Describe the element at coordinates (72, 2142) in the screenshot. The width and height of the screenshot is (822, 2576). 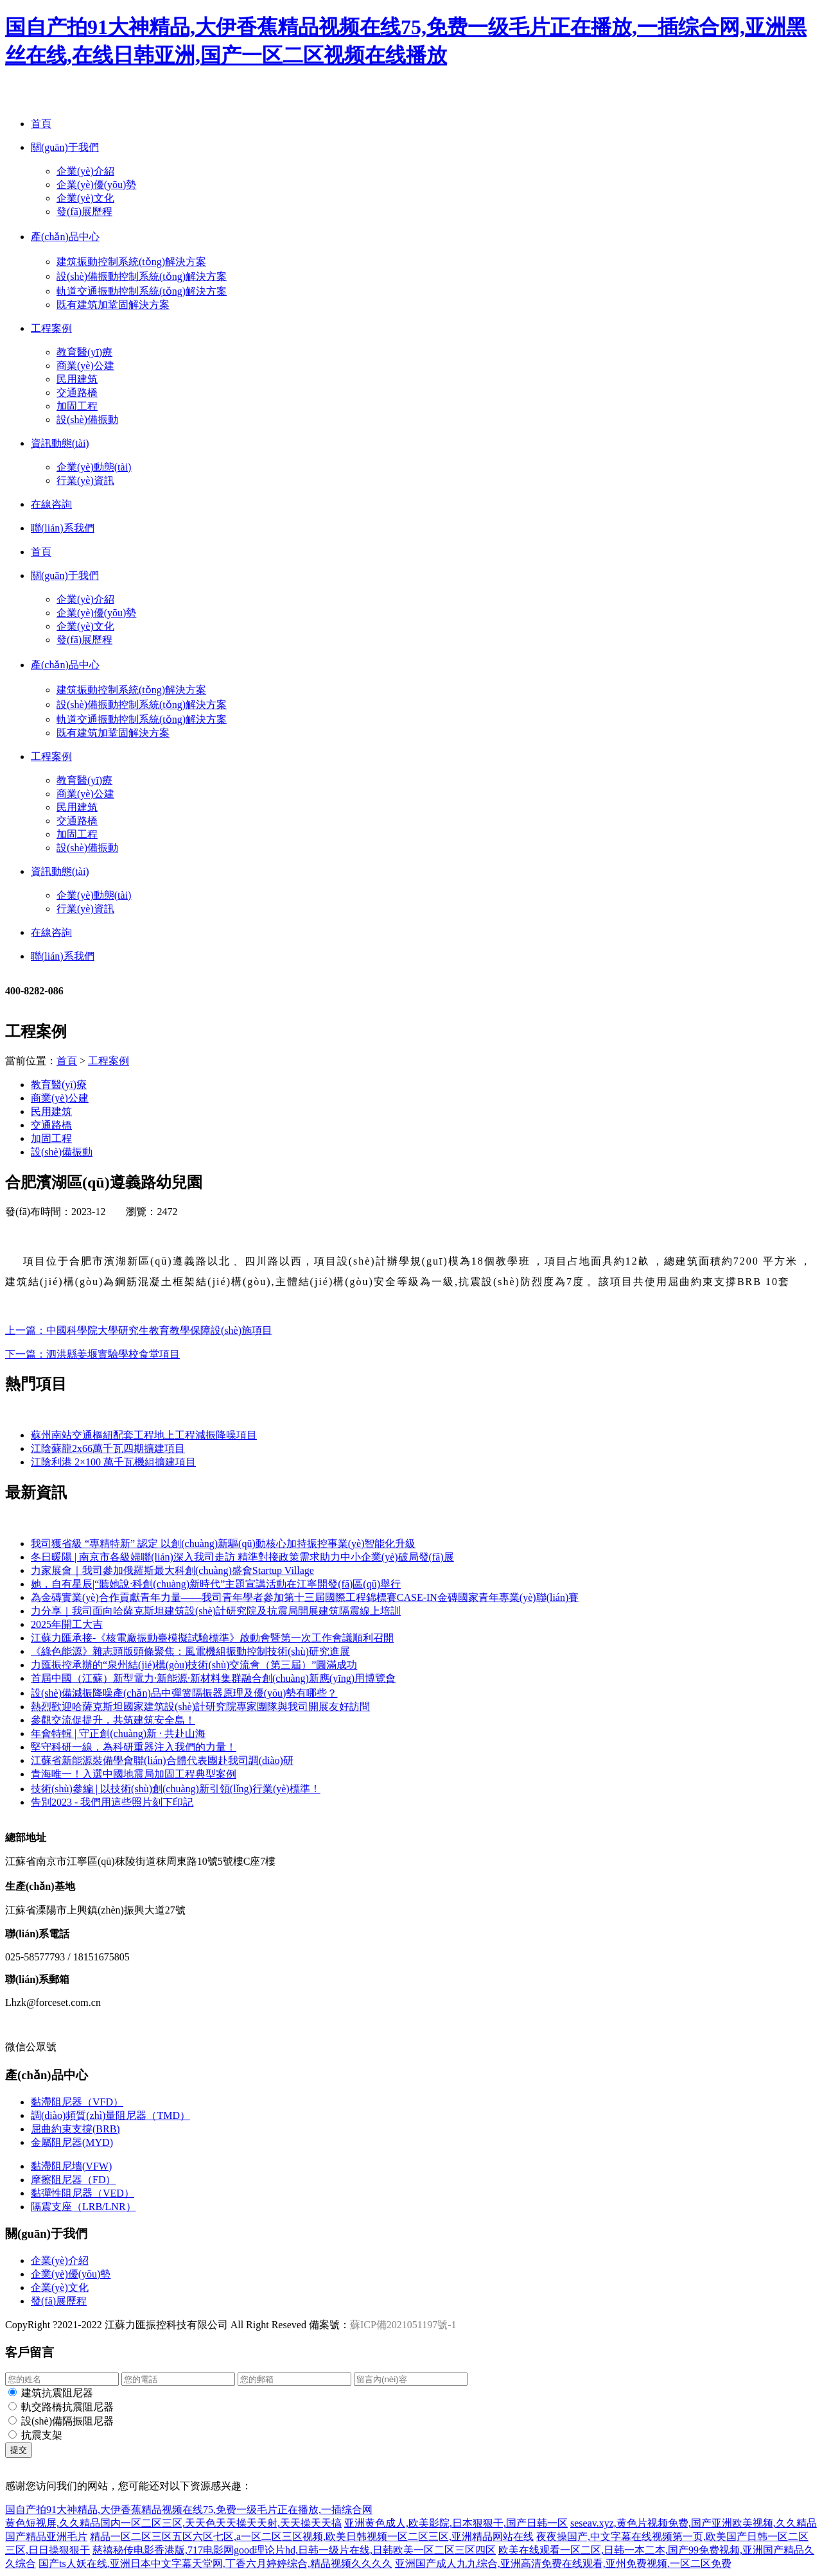
I see `金屬阻尼器(MYD)` at that location.